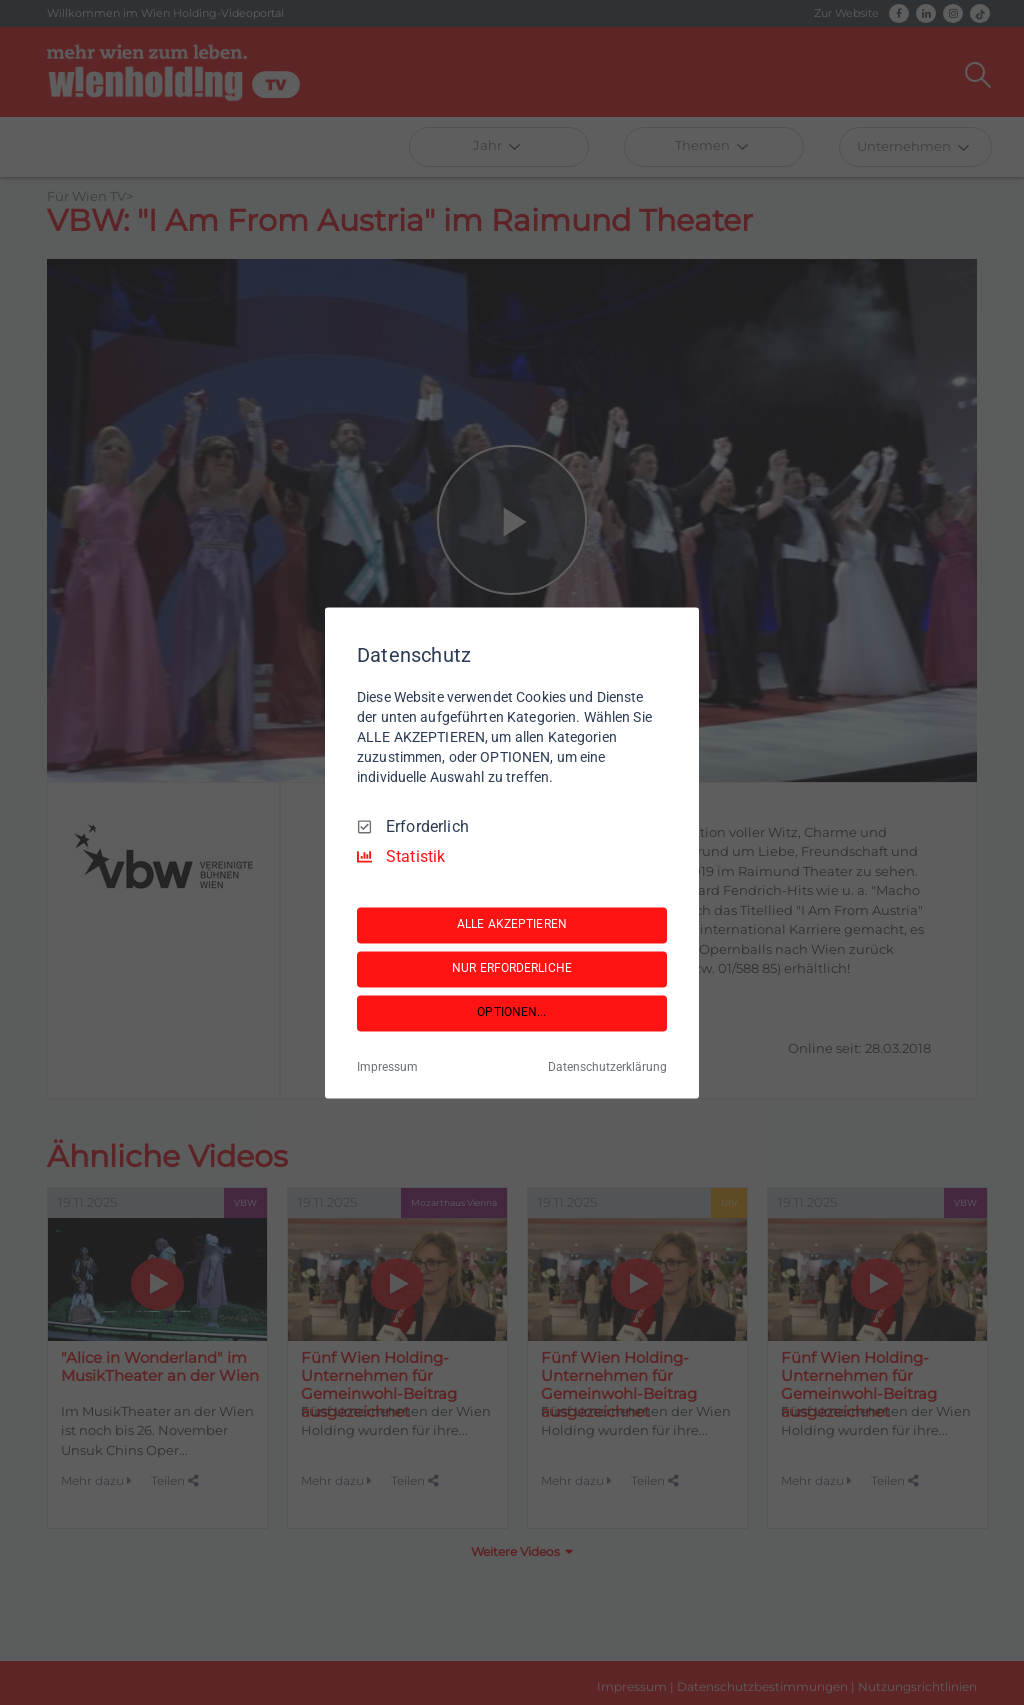 This screenshot has width=1024, height=1705. I want to click on OPTIONEN..., so click(511, 1013).